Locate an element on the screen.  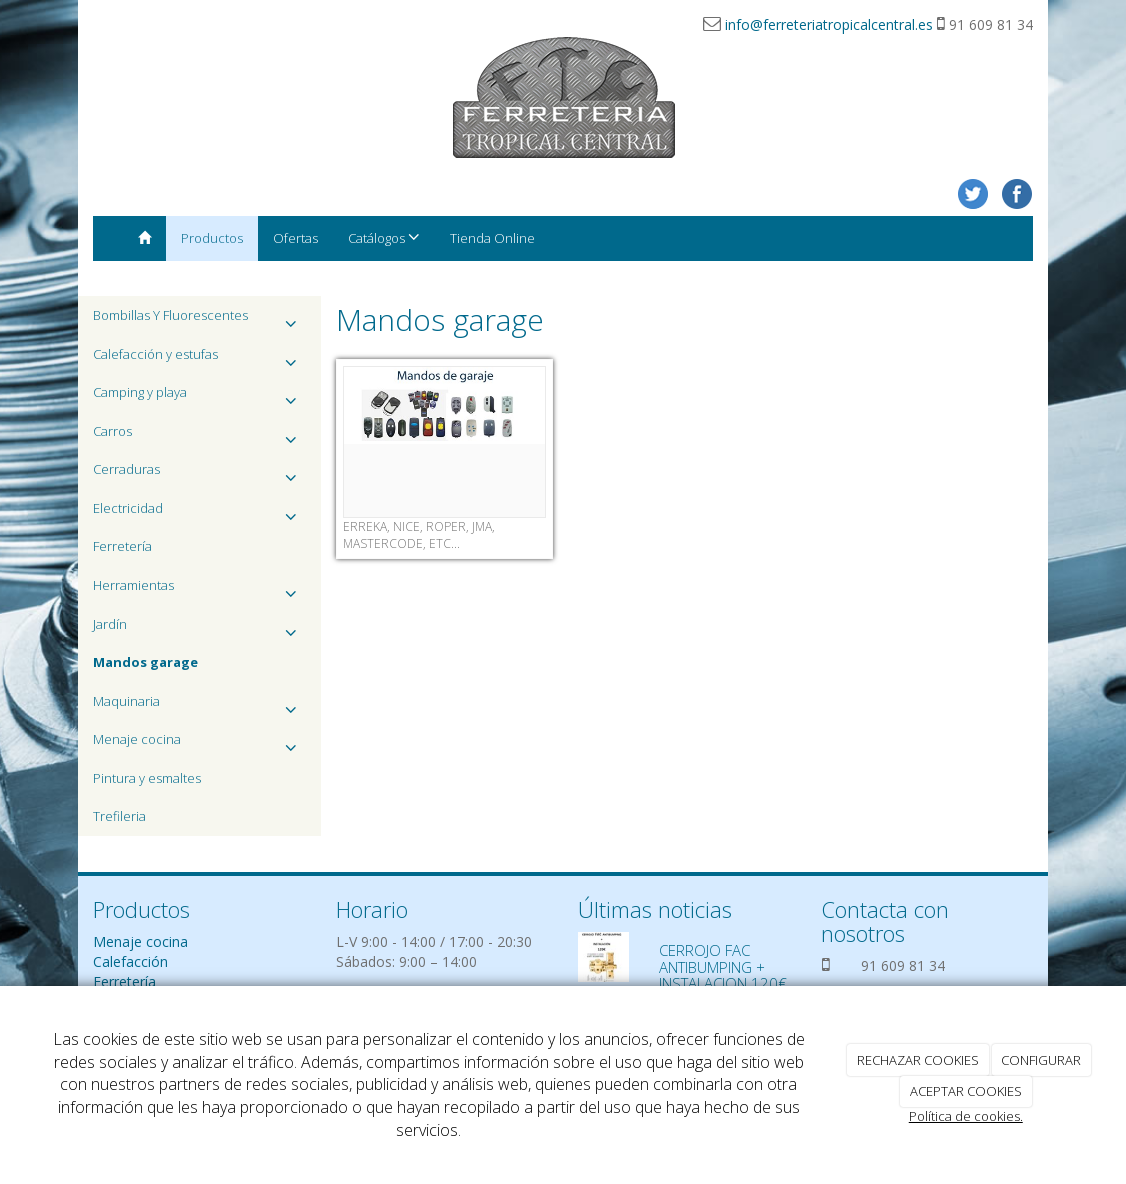
Cerraduras is located at coordinates (199, 474).